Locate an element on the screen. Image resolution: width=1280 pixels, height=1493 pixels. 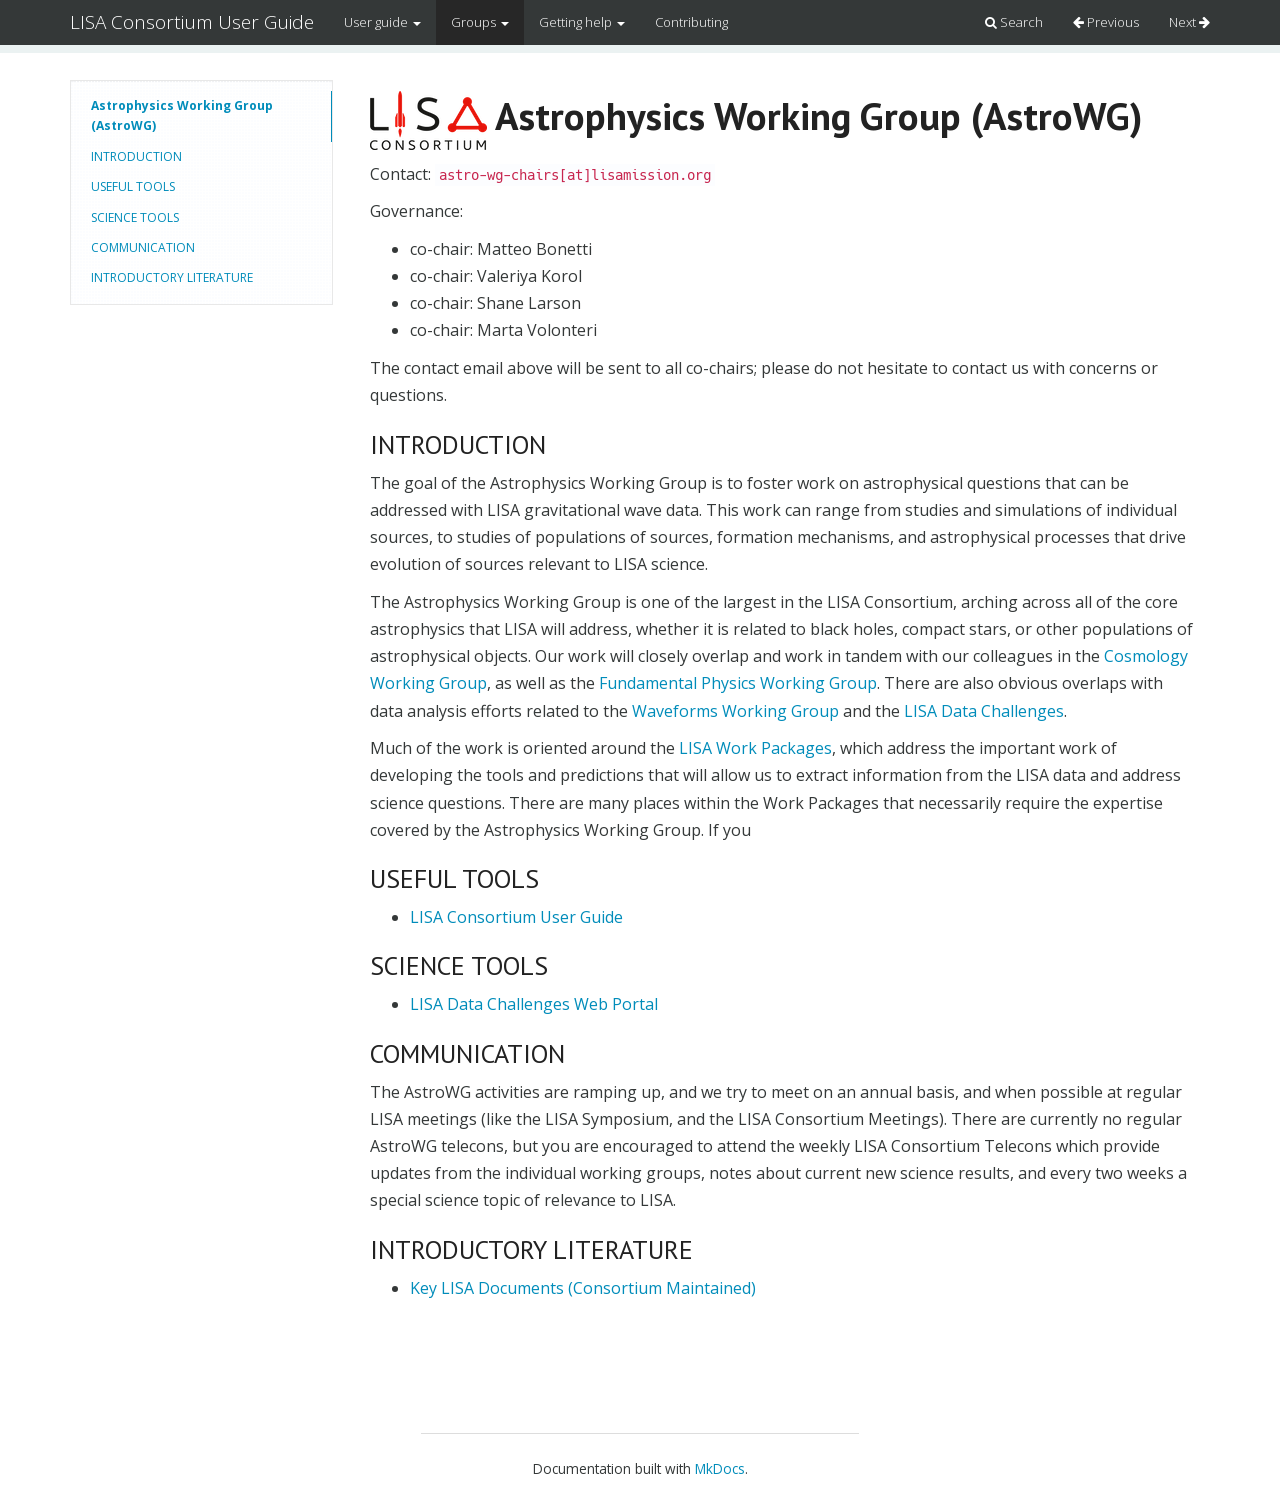
Fundamental Physics Working Group is located at coordinates (738, 683).